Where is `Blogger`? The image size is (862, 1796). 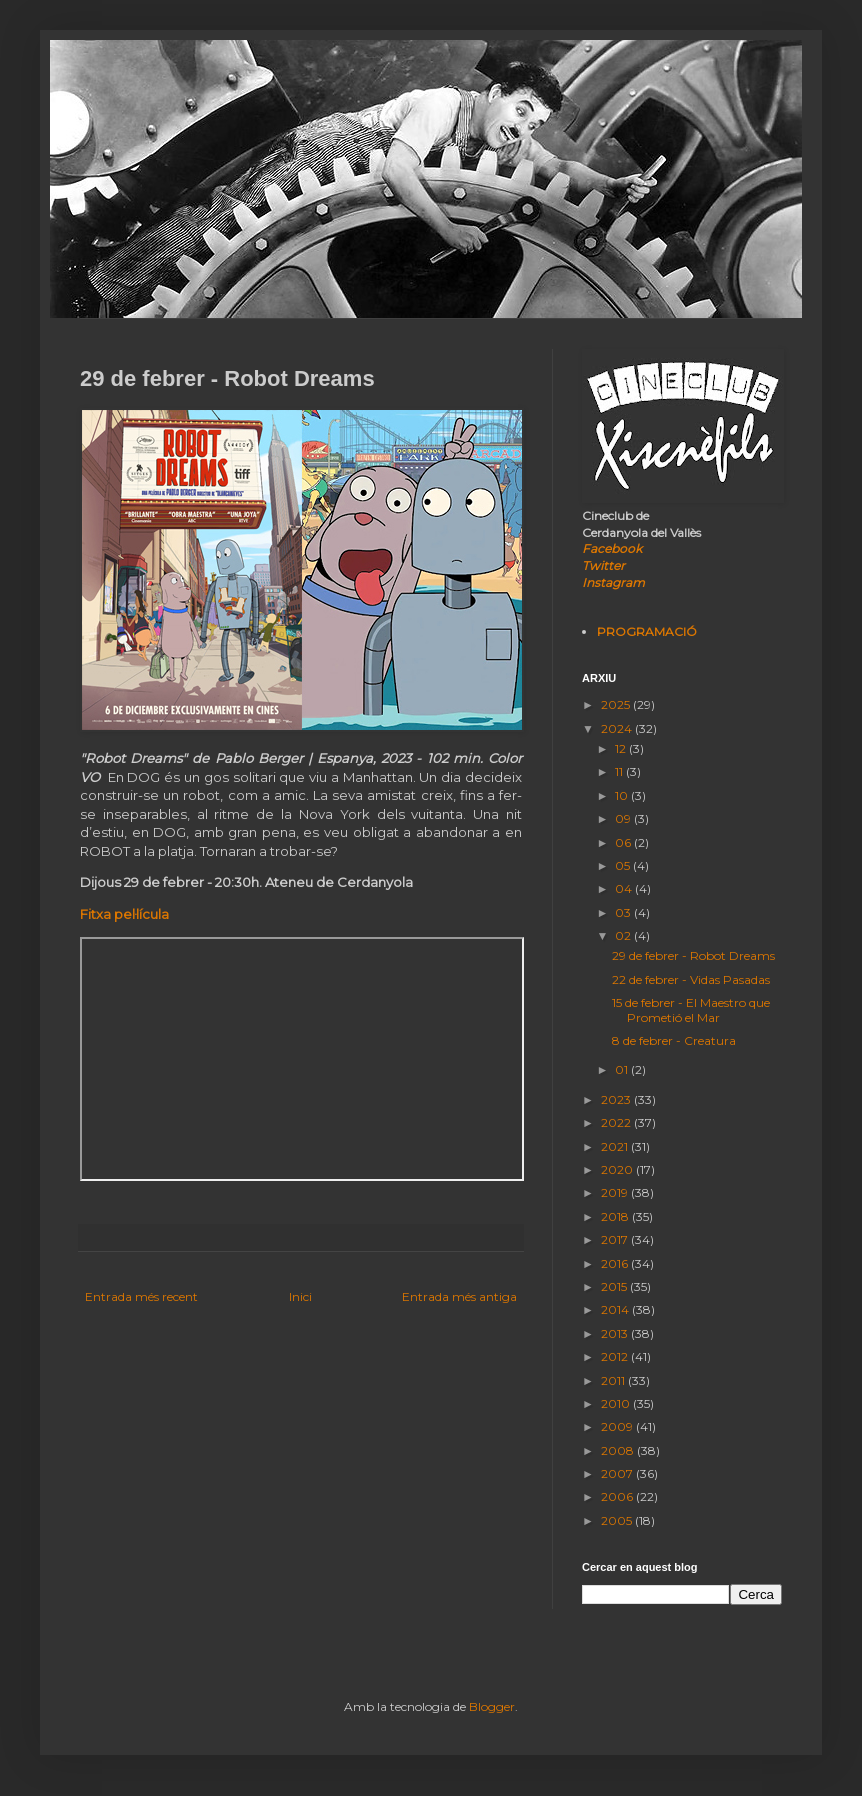
Blogger is located at coordinates (492, 1706).